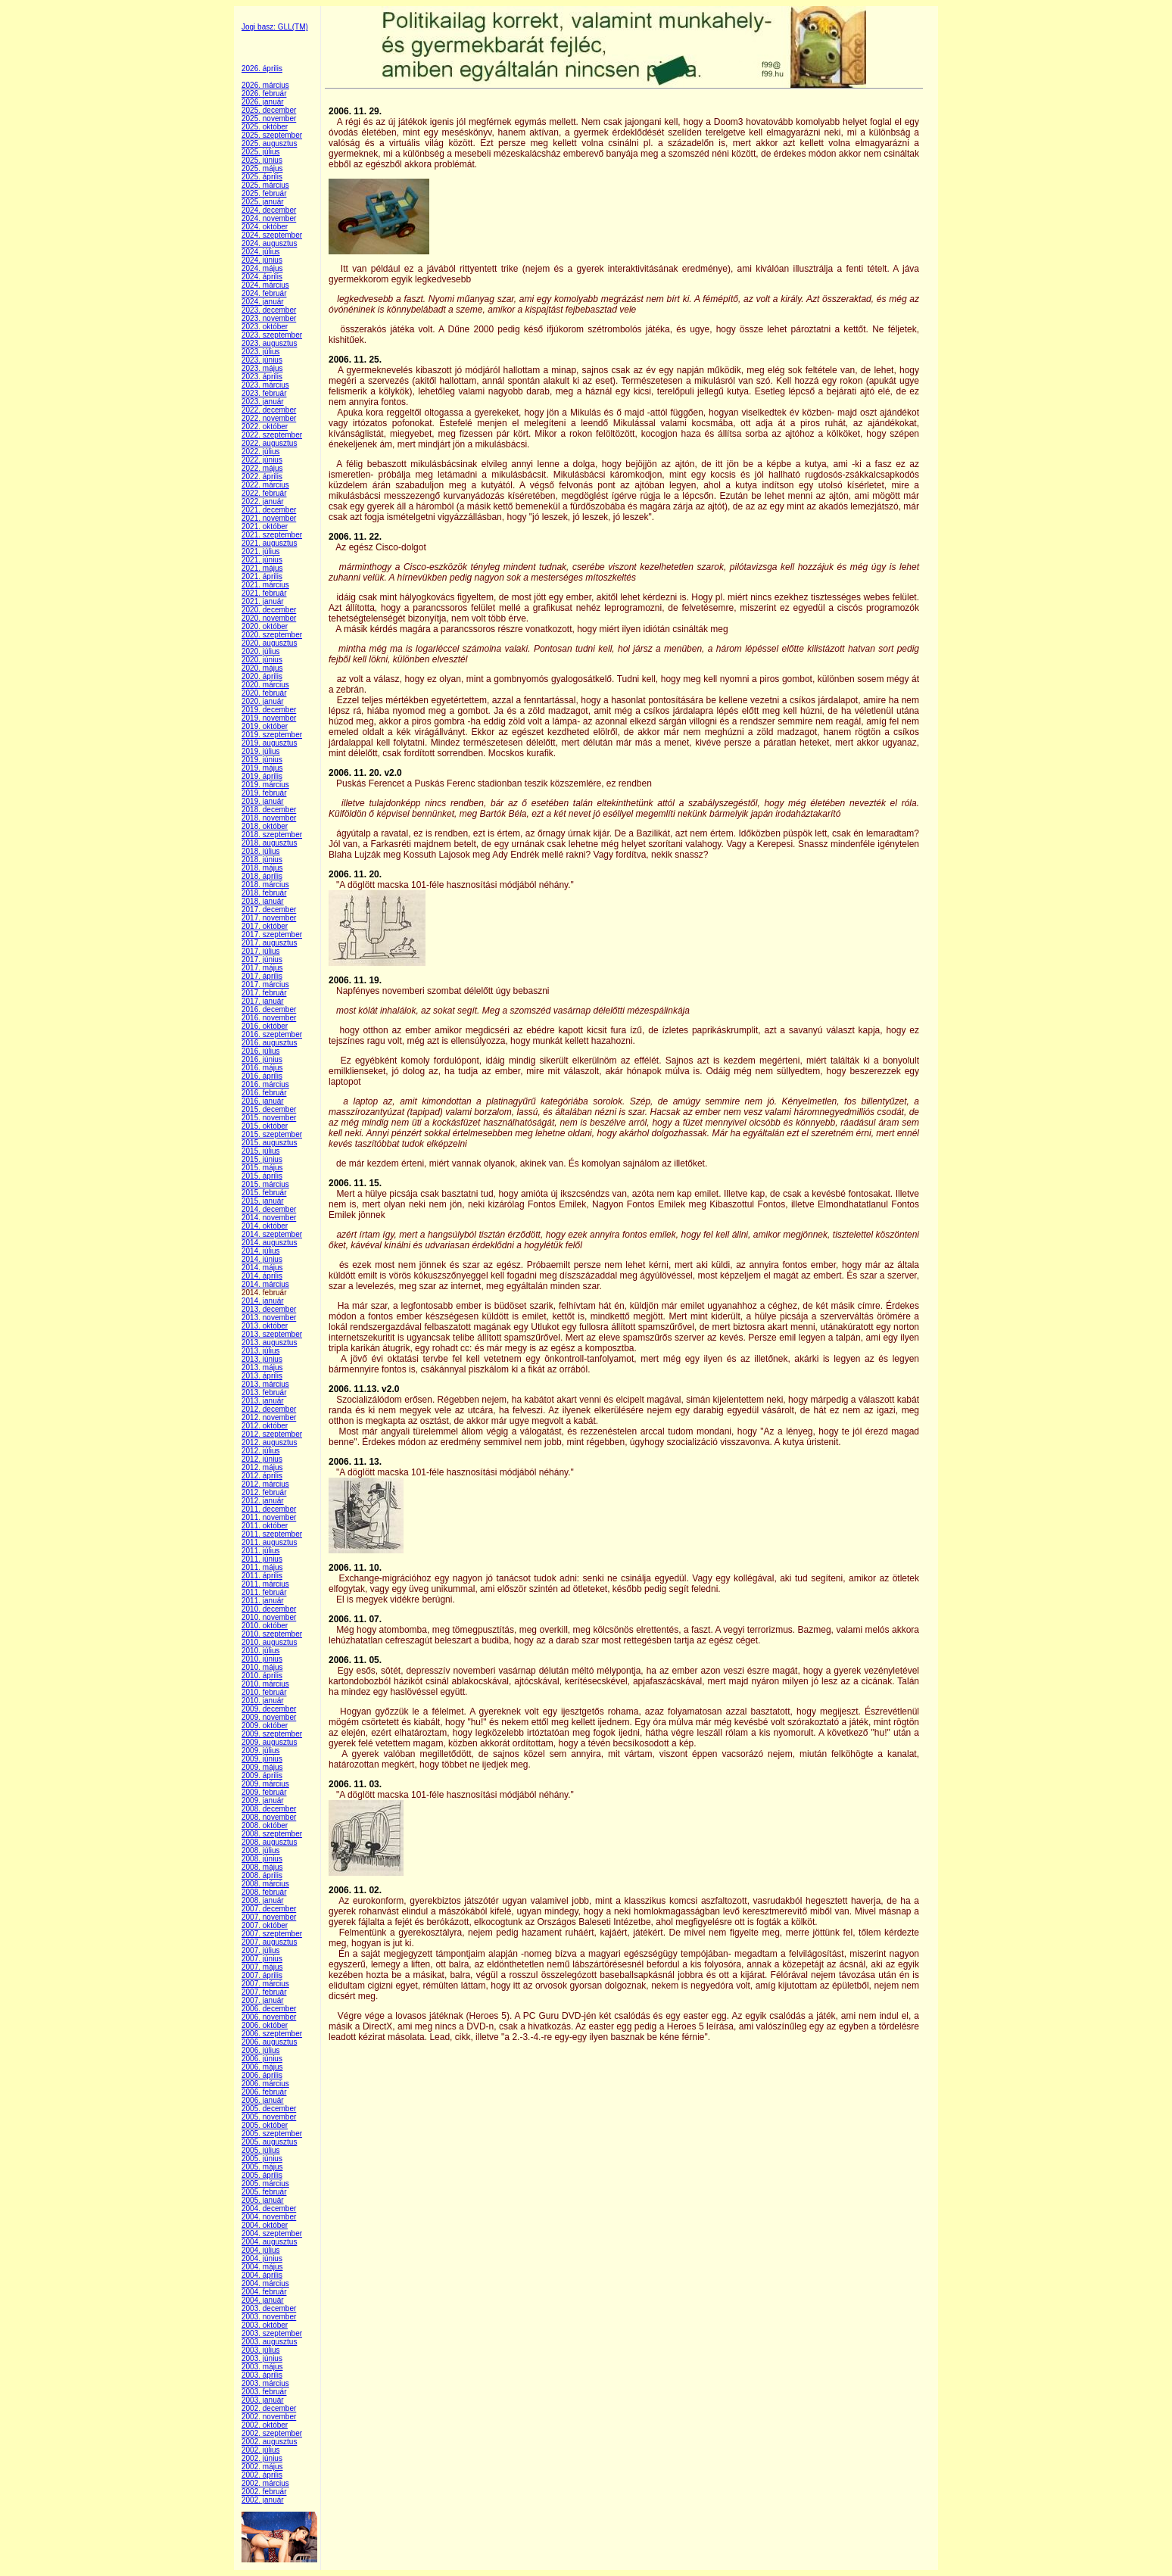 The image size is (1172, 2576). Describe the element at coordinates (269, 1842) in the screenshot. I see `2008. augusztus` at that location.